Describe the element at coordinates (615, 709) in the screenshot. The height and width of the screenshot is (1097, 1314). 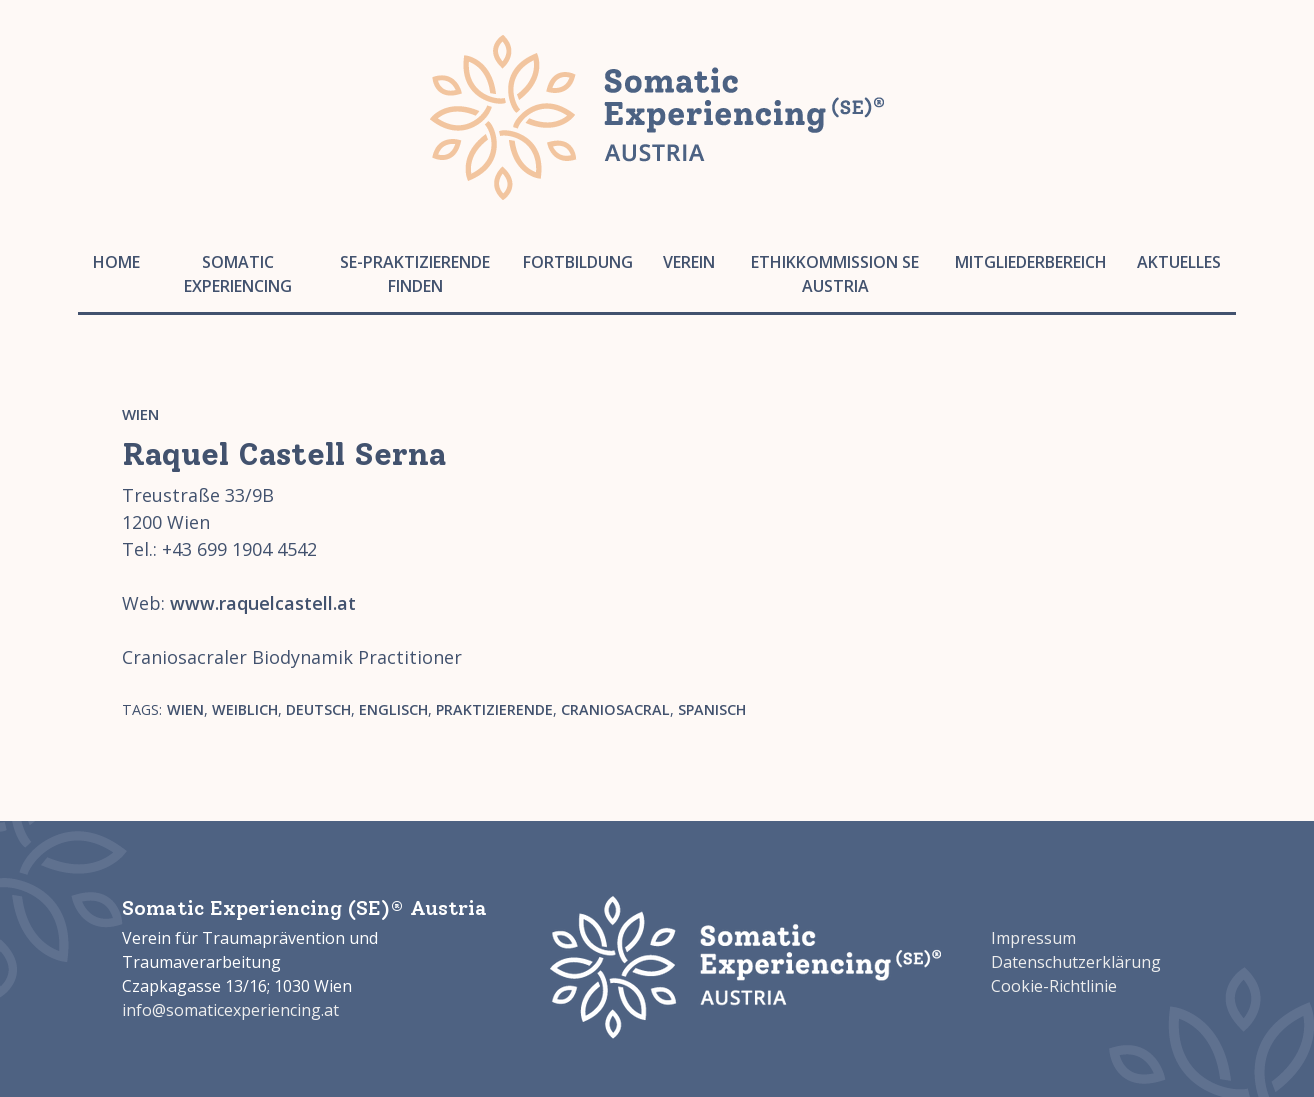
I see `Craniosacral` at that location.